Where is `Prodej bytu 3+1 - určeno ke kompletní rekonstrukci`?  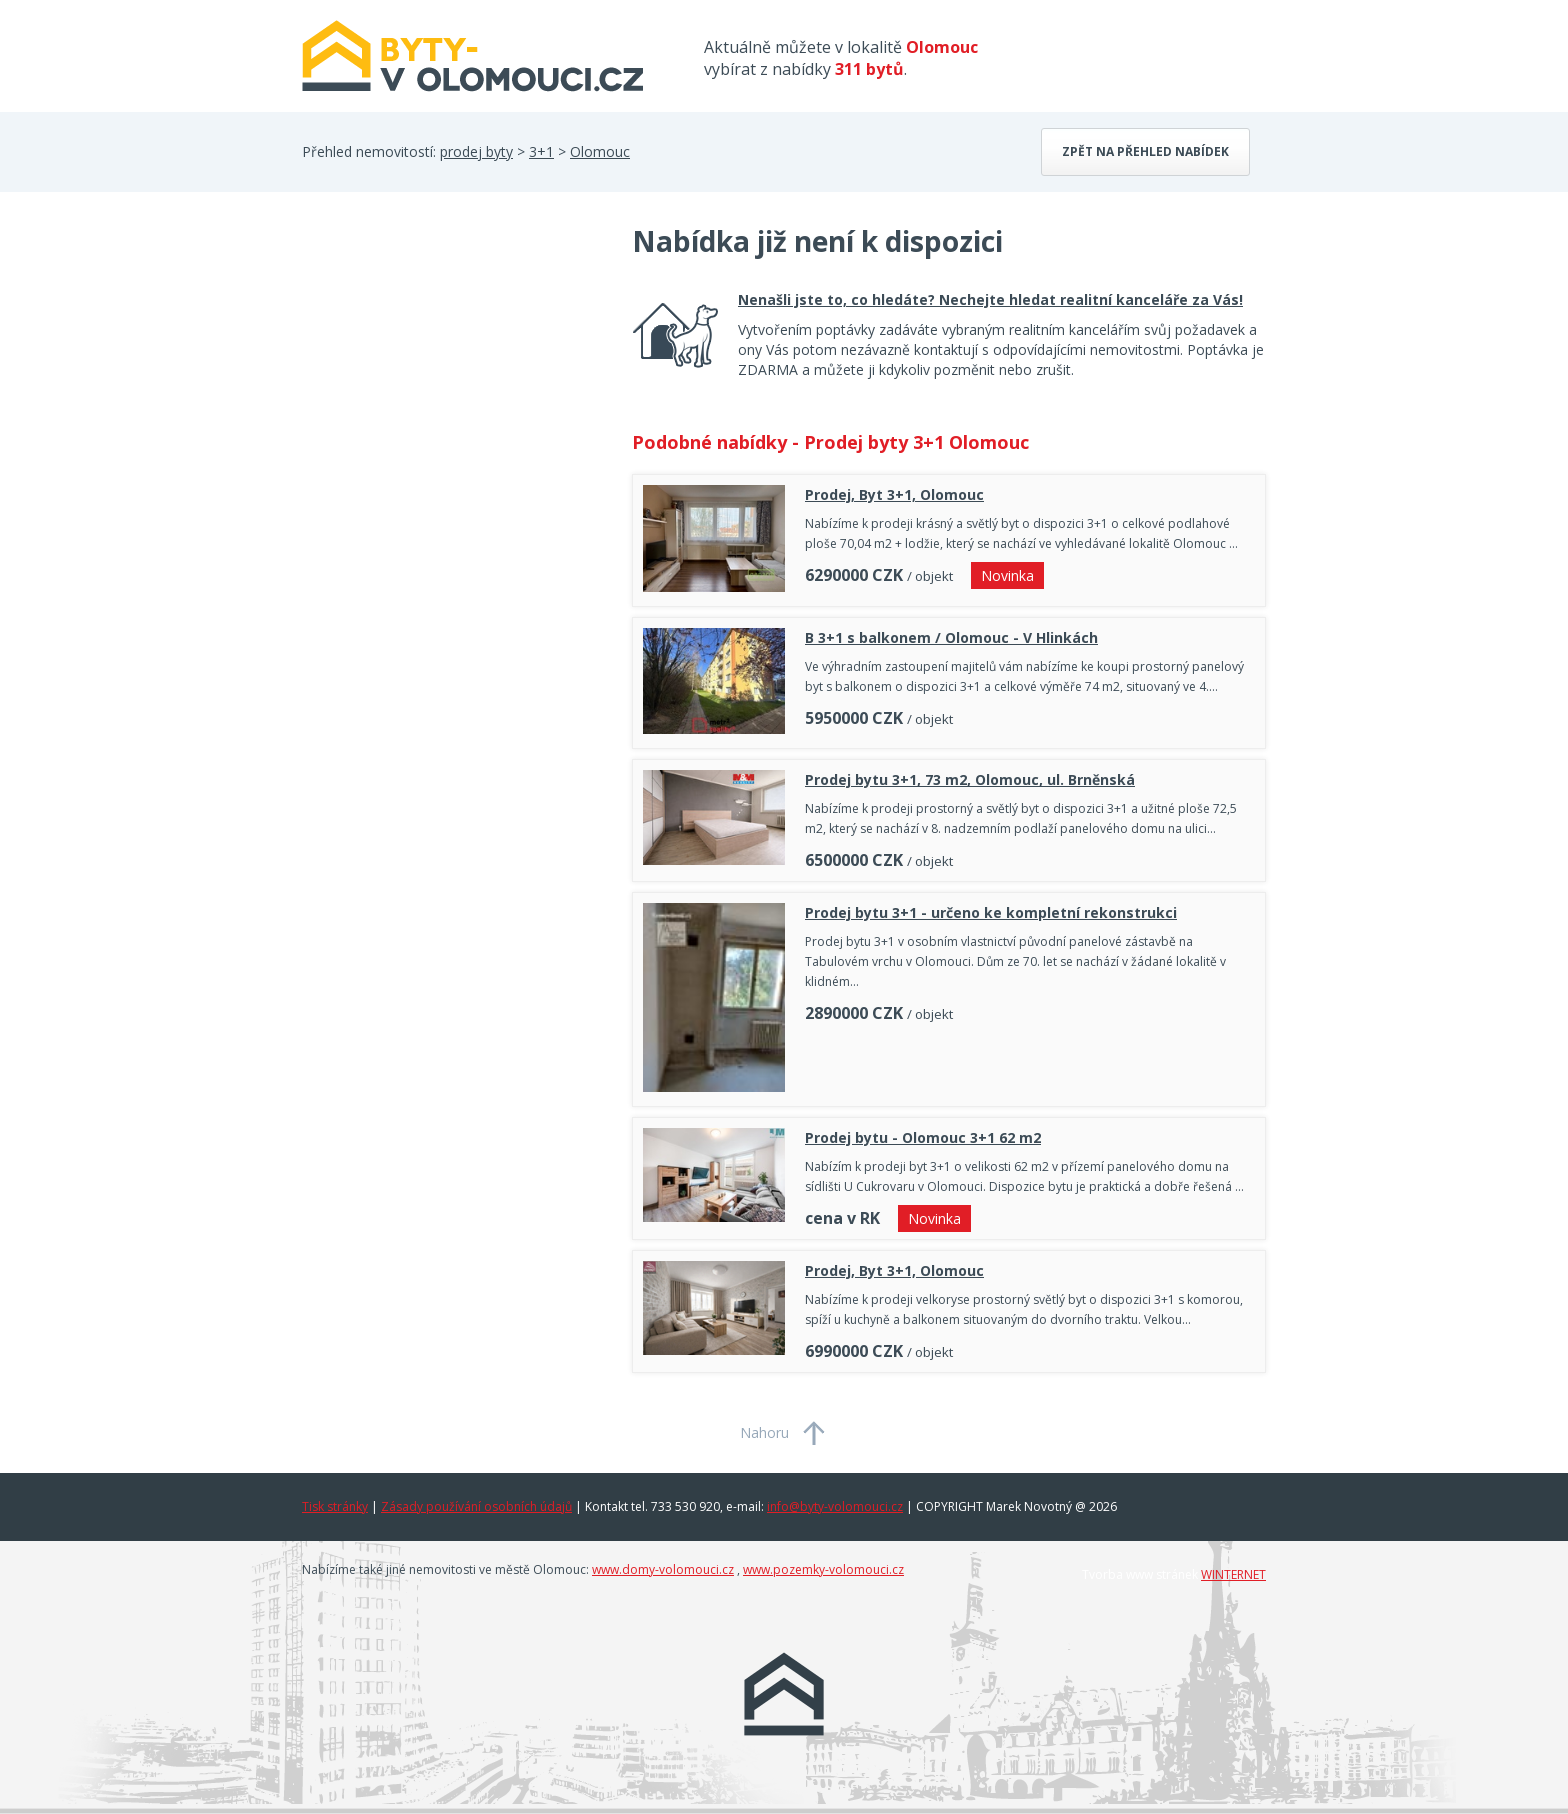
Prodej bytu 3+1 - určeno ke kompletní rekonstrukci is located at coordinates (991, 912).